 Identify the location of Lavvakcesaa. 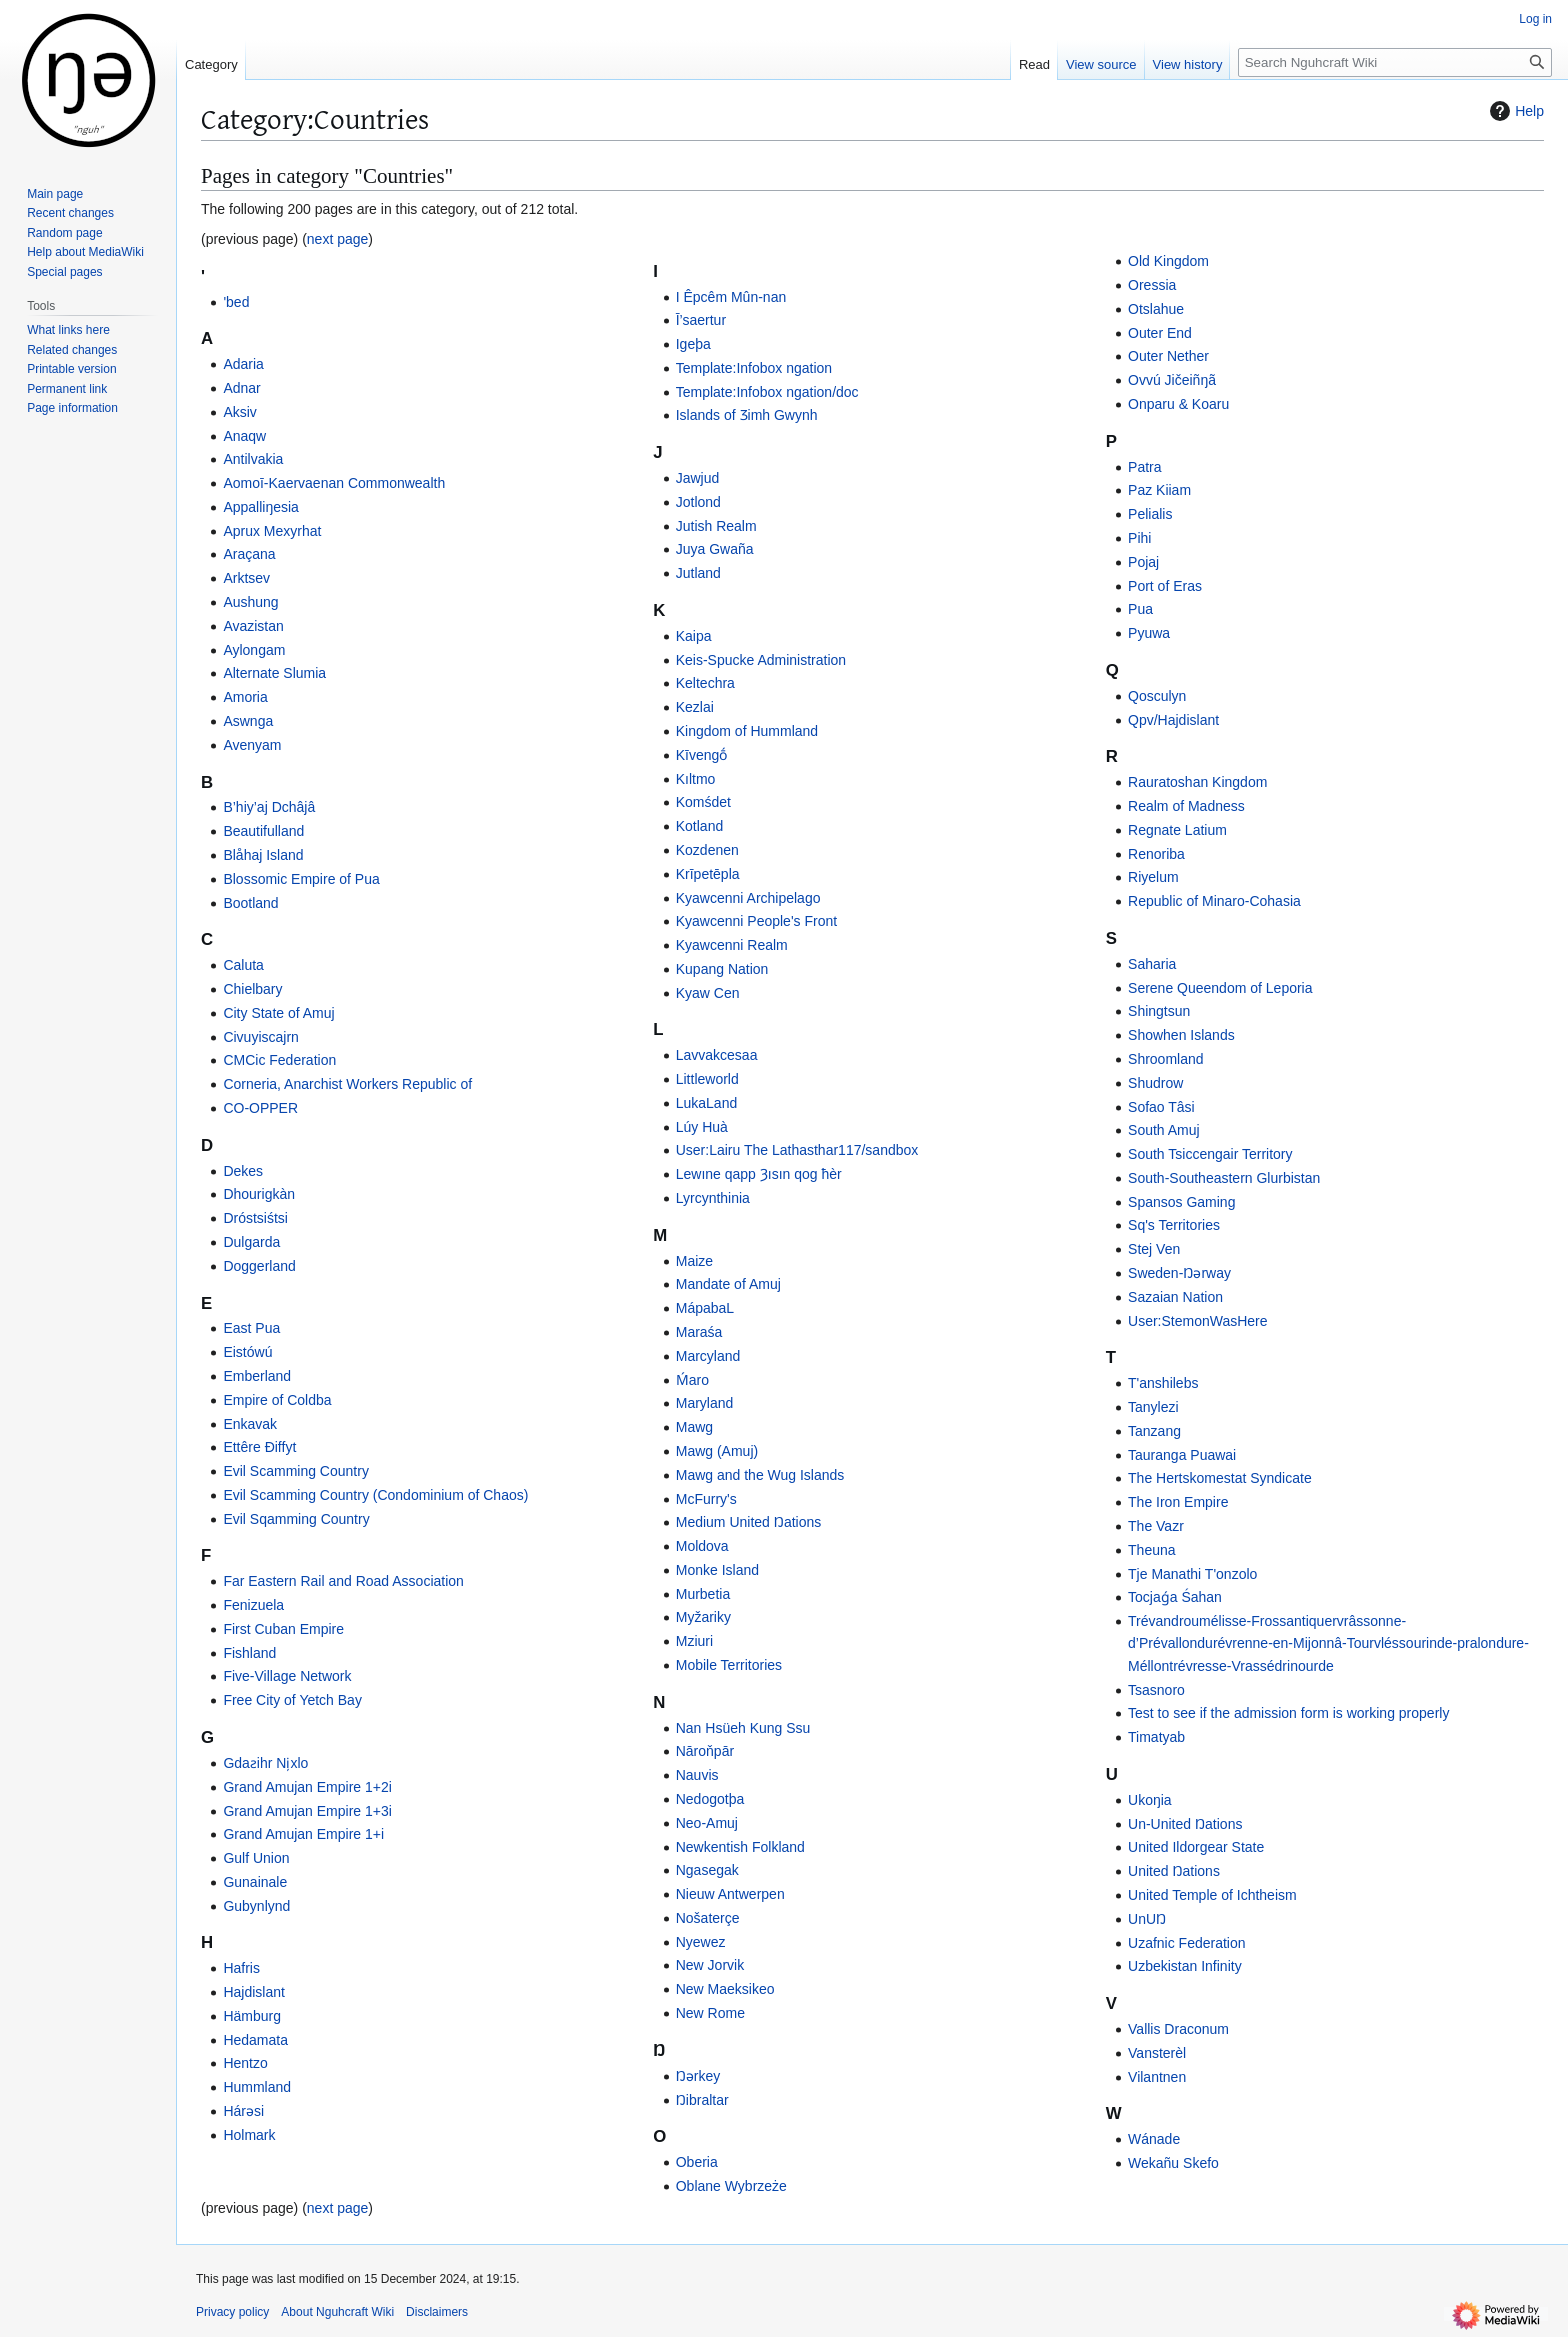
(717, 1055).